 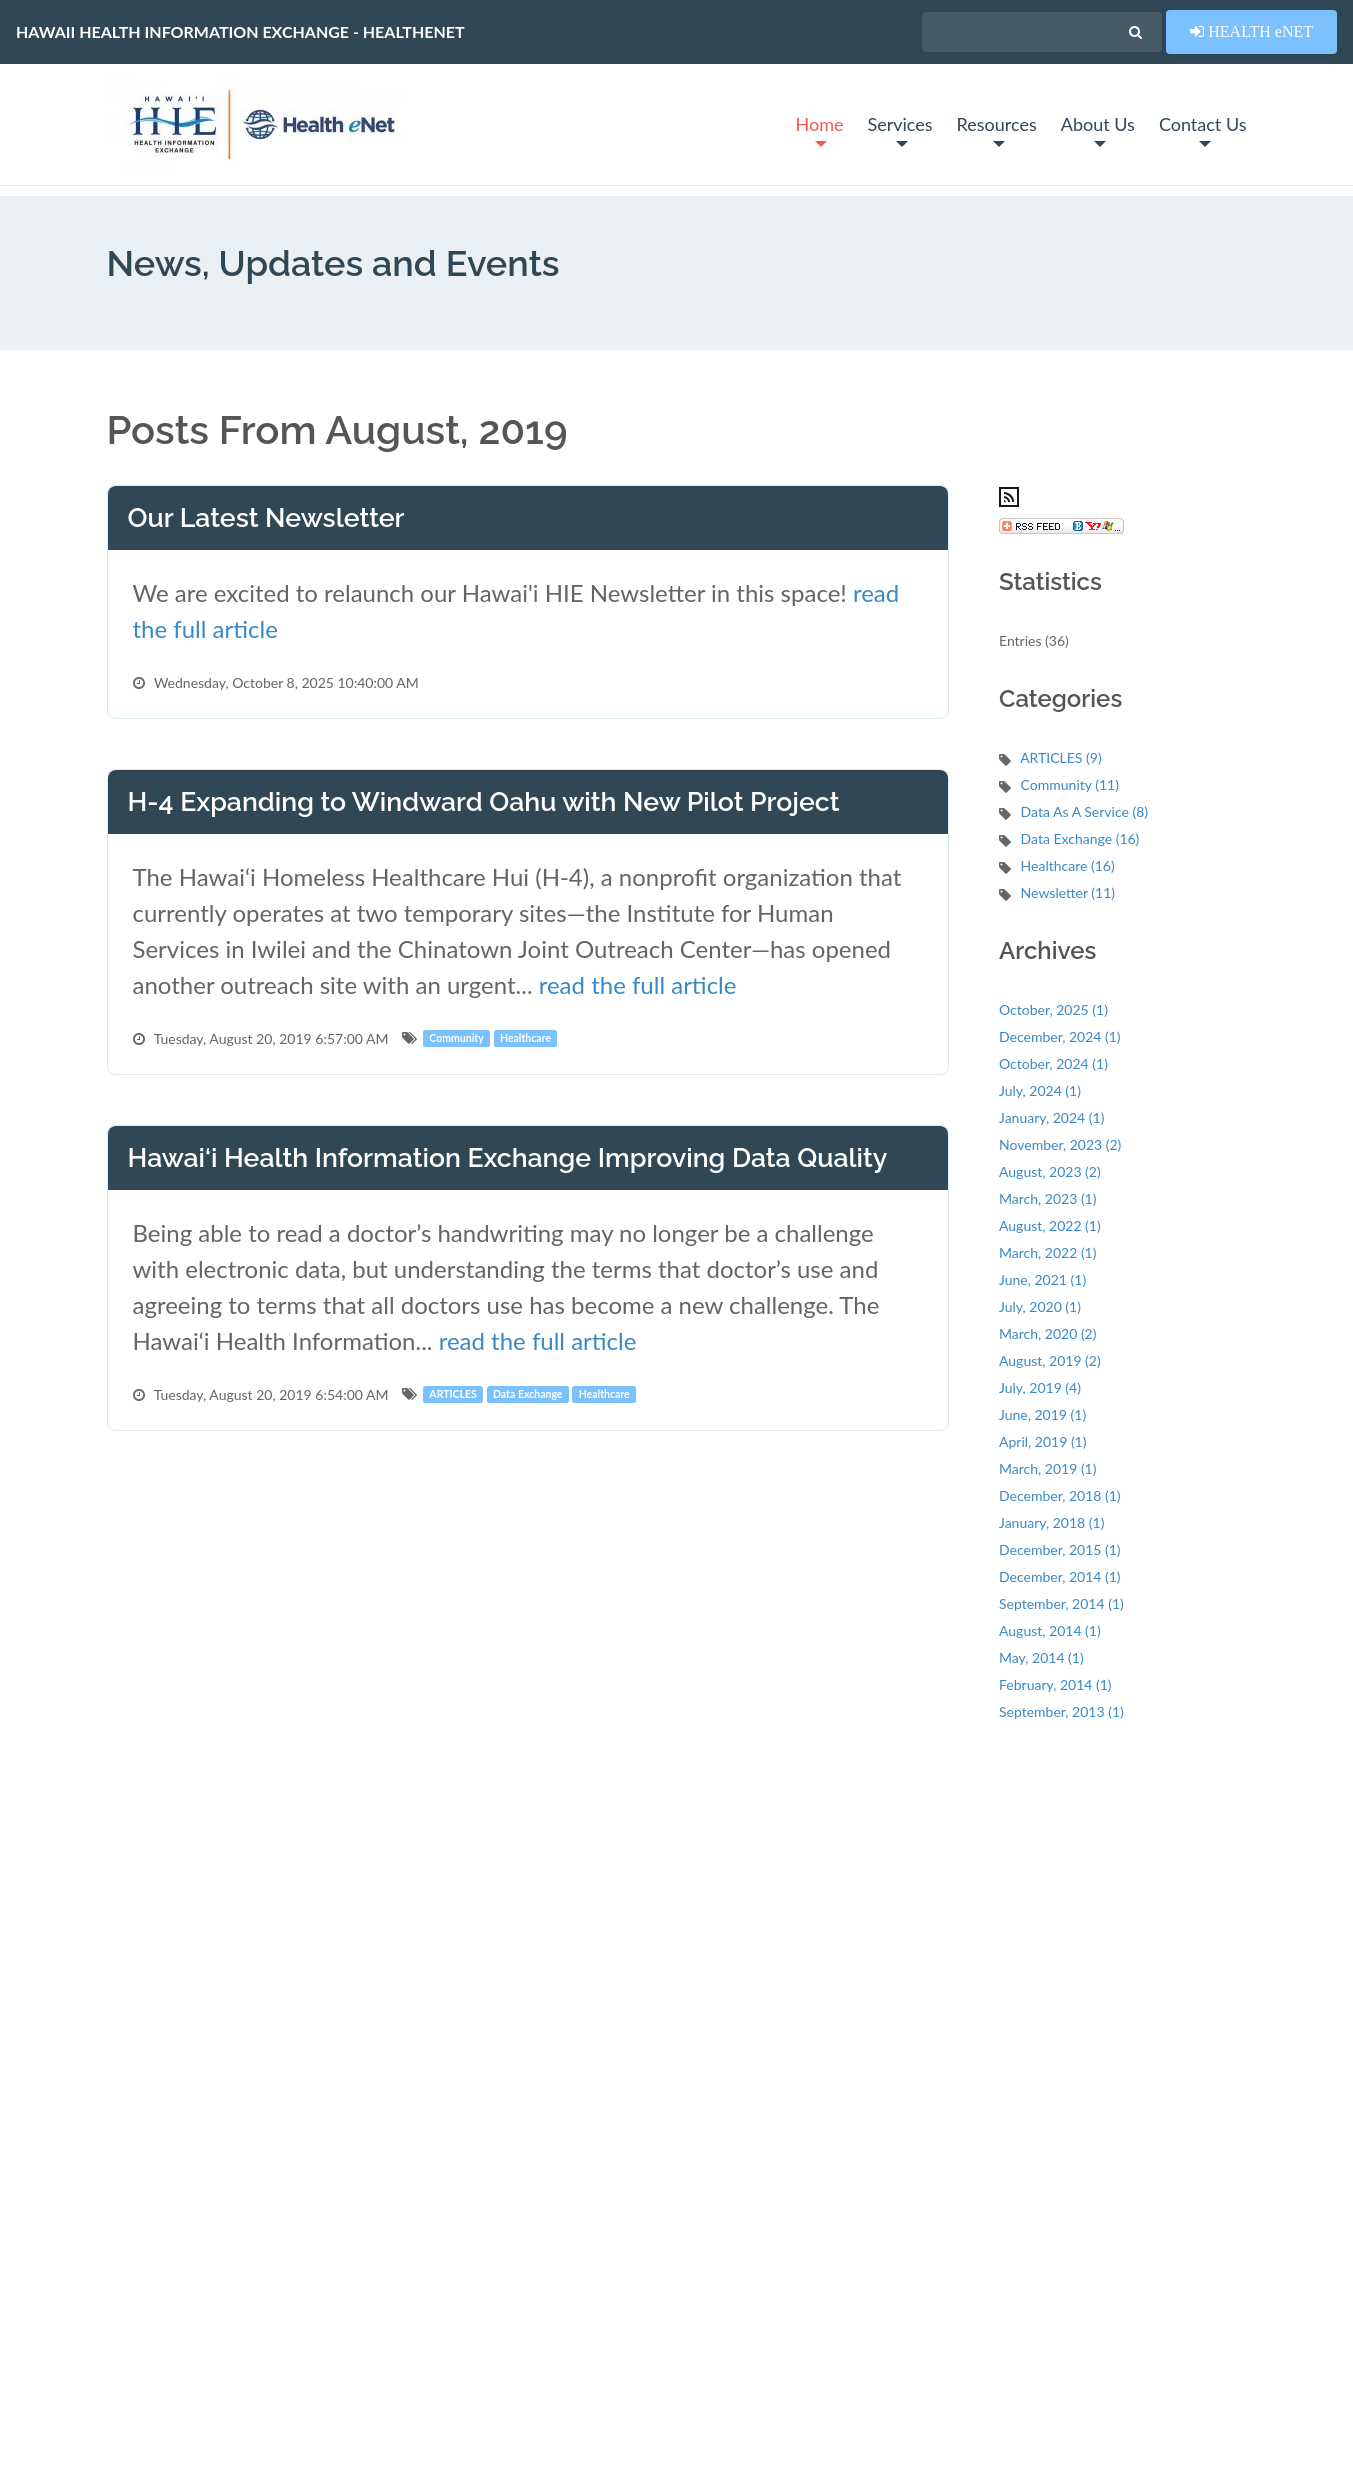 I want to click on Services, so click(x=899, y=130).